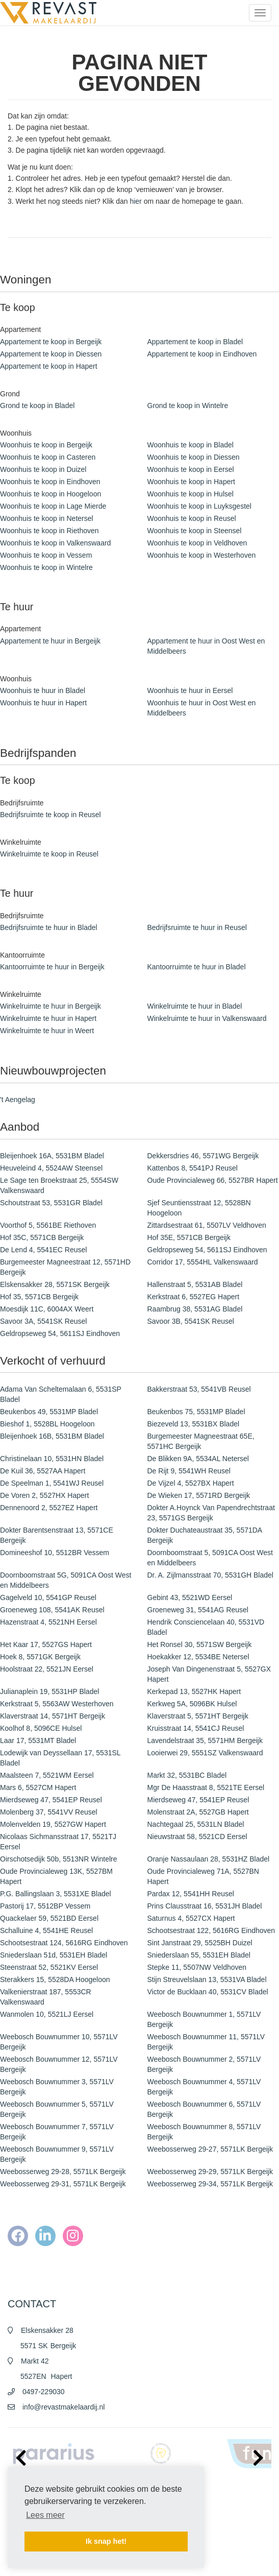 This screenshot has width=279, height=2576. I want to click on Oude Provincialeweg 71A, 5527BN Hapert, so click(203, 1876).